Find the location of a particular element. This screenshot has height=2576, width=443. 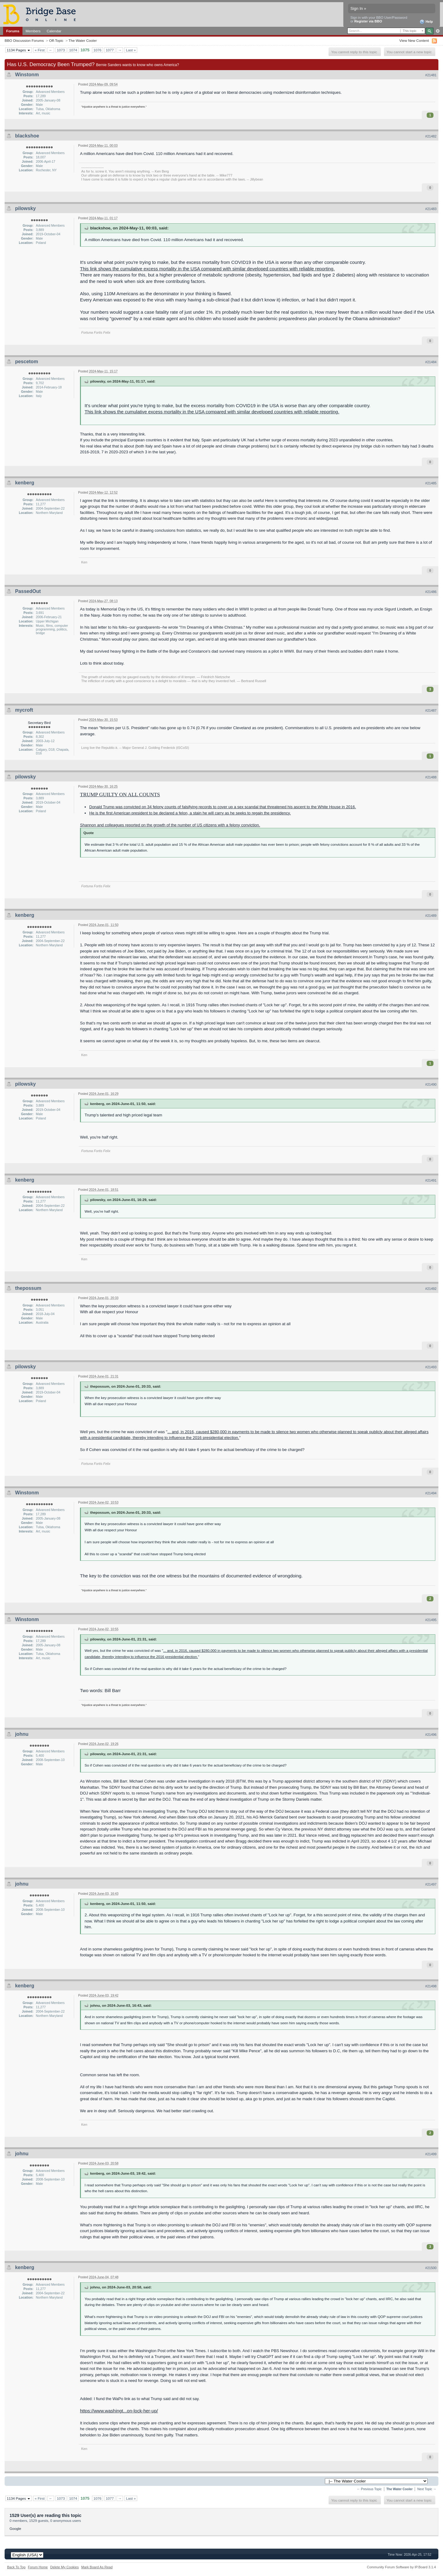

← Previous Topic is located at coordinates (369, 2489).